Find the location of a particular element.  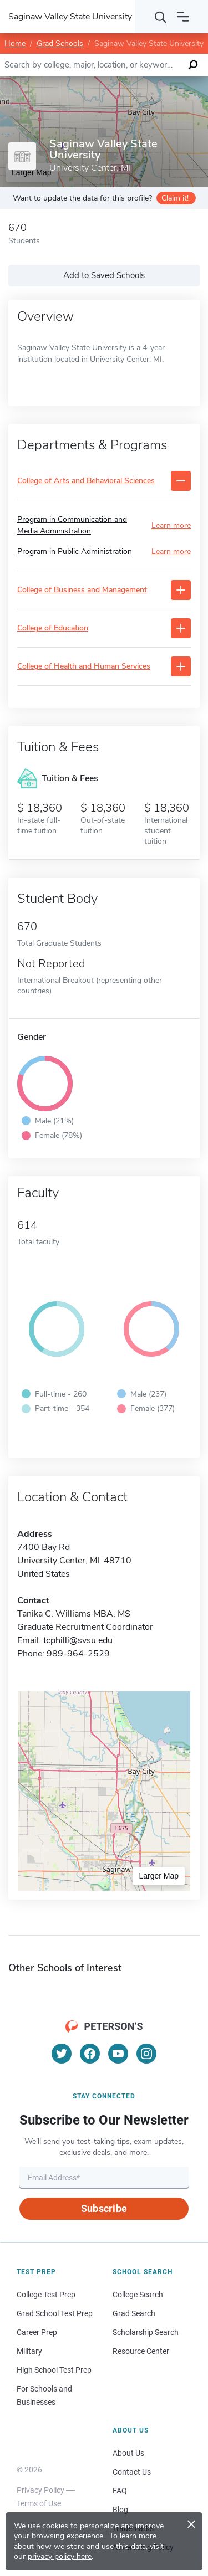

Learn more is located at coordinates (171, 525).